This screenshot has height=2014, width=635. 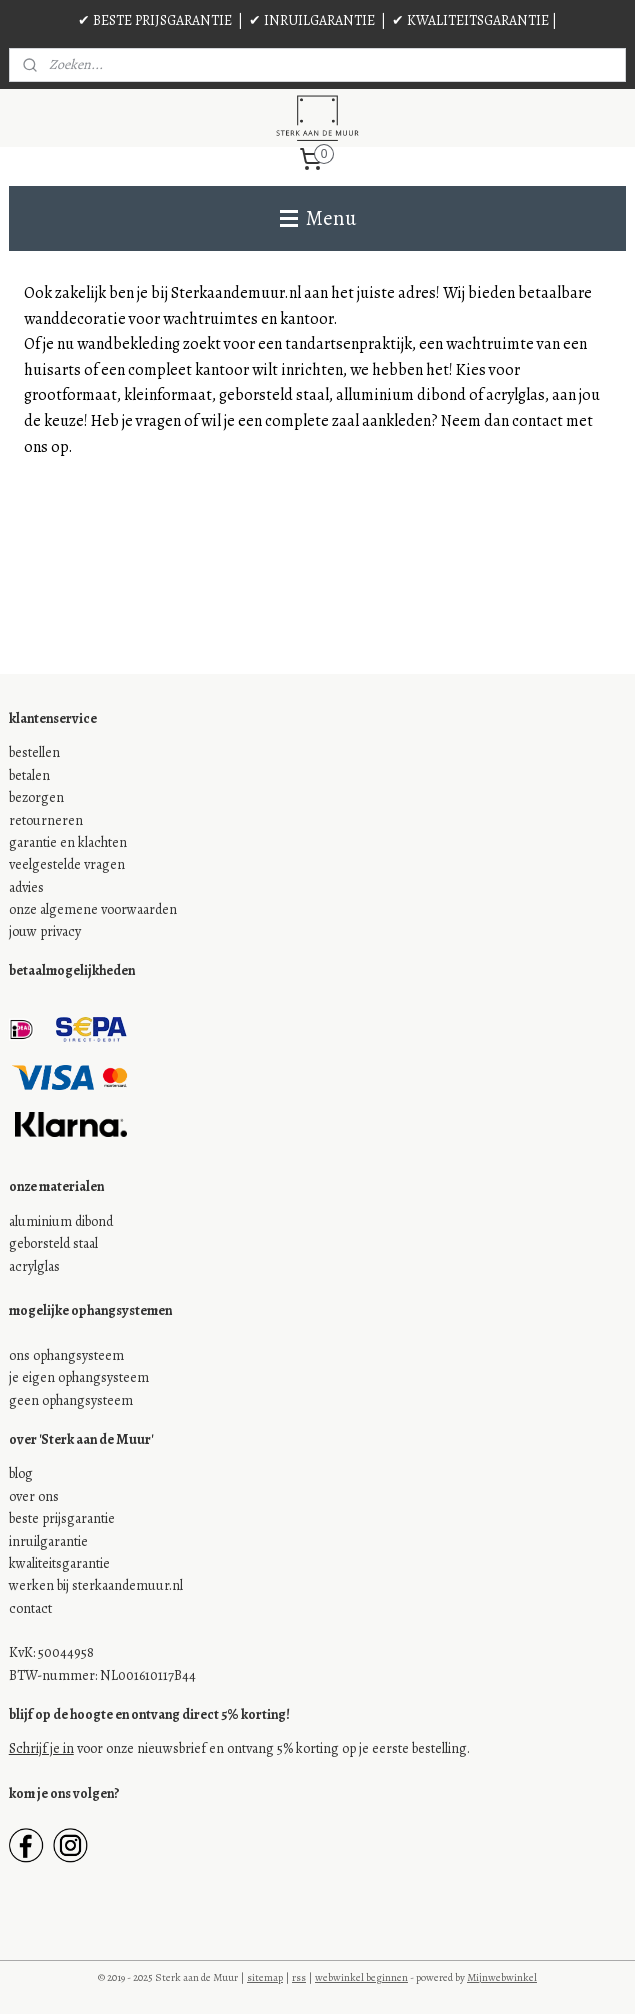 What do you see at coordinates (79, 1377) in the screenshot?
I see `je eigen ophangsysteem` at bounding box center [79, 1377].